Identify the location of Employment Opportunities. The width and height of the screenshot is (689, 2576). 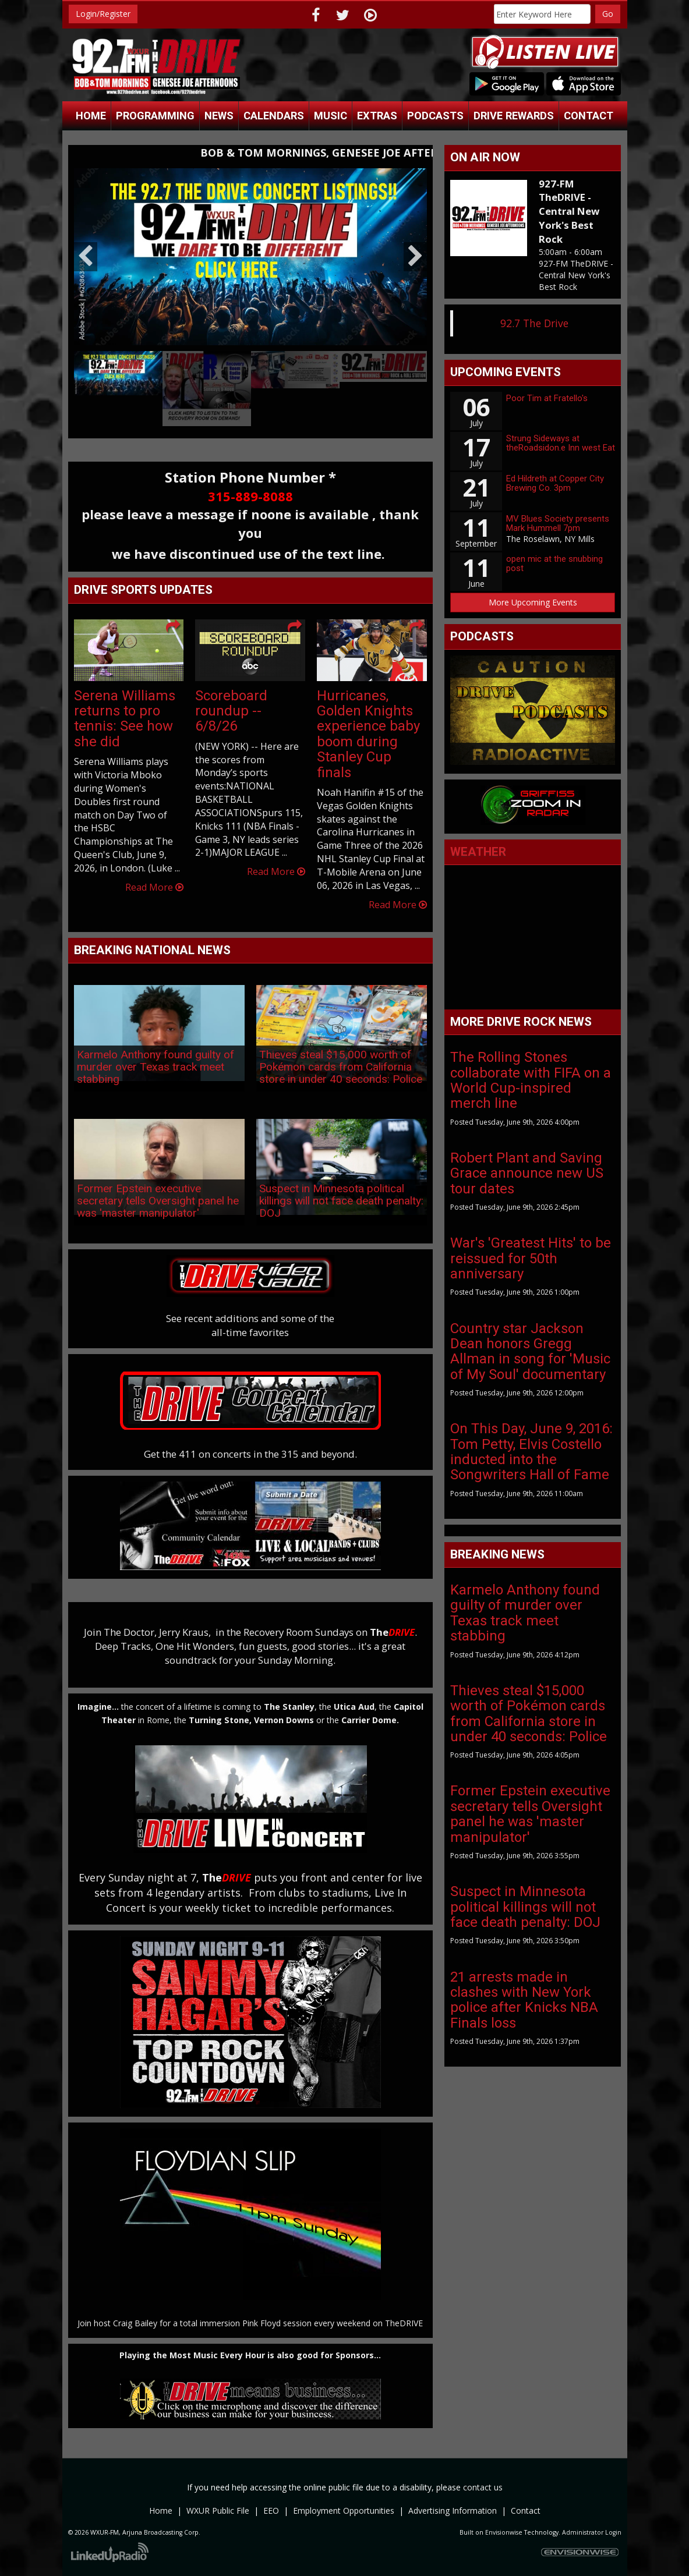
(343, 2510).